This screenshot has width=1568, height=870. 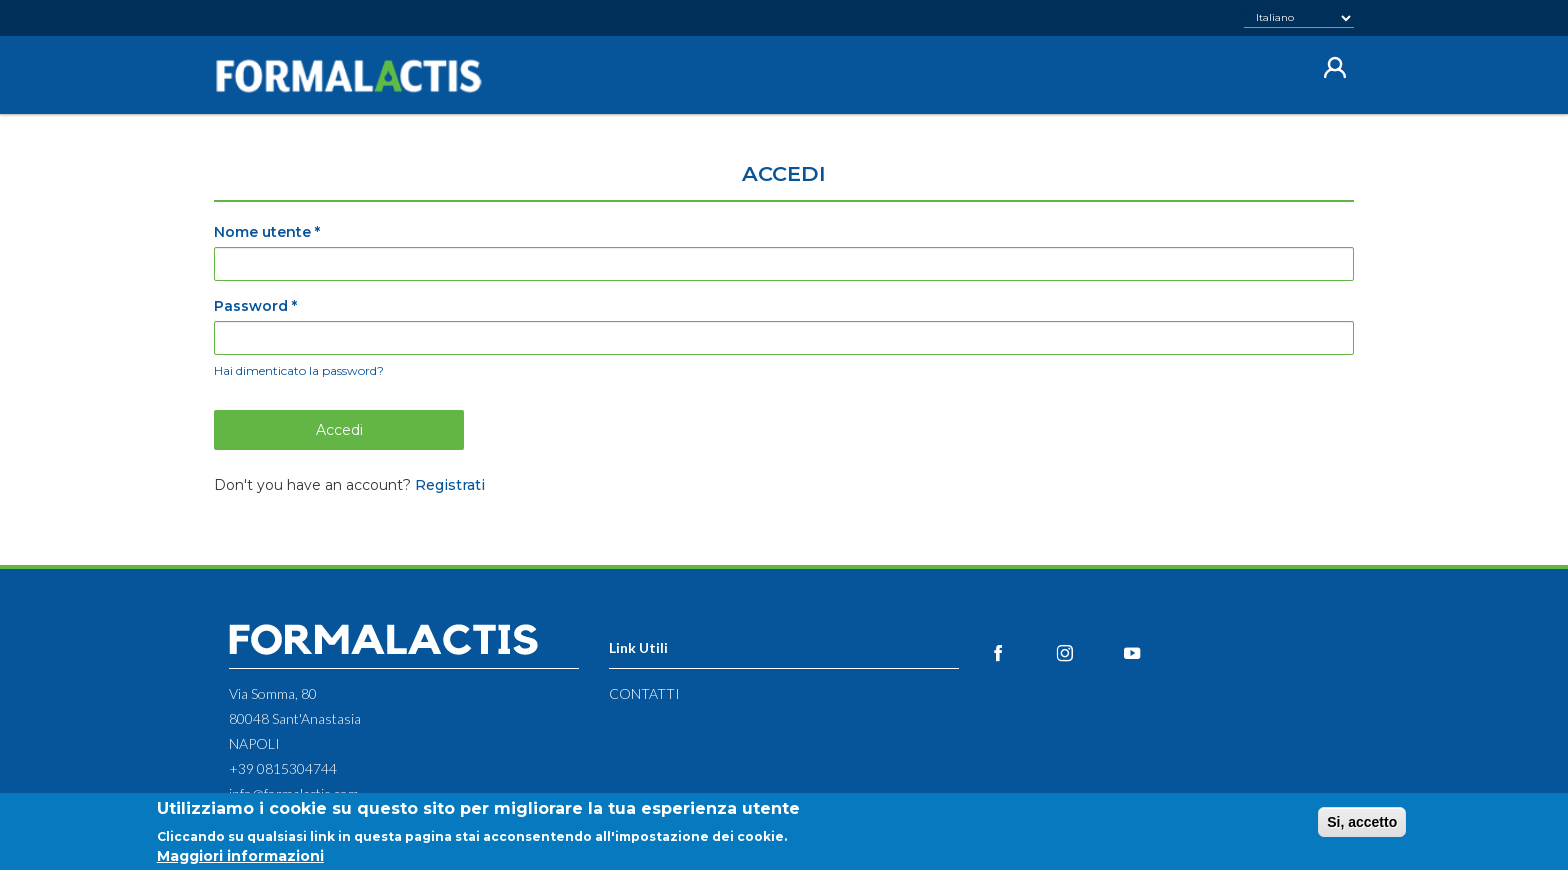 What do you see at coordinates (450, 485) in the screenshot?
I see `Registrati` at bounding box center [450, 485].